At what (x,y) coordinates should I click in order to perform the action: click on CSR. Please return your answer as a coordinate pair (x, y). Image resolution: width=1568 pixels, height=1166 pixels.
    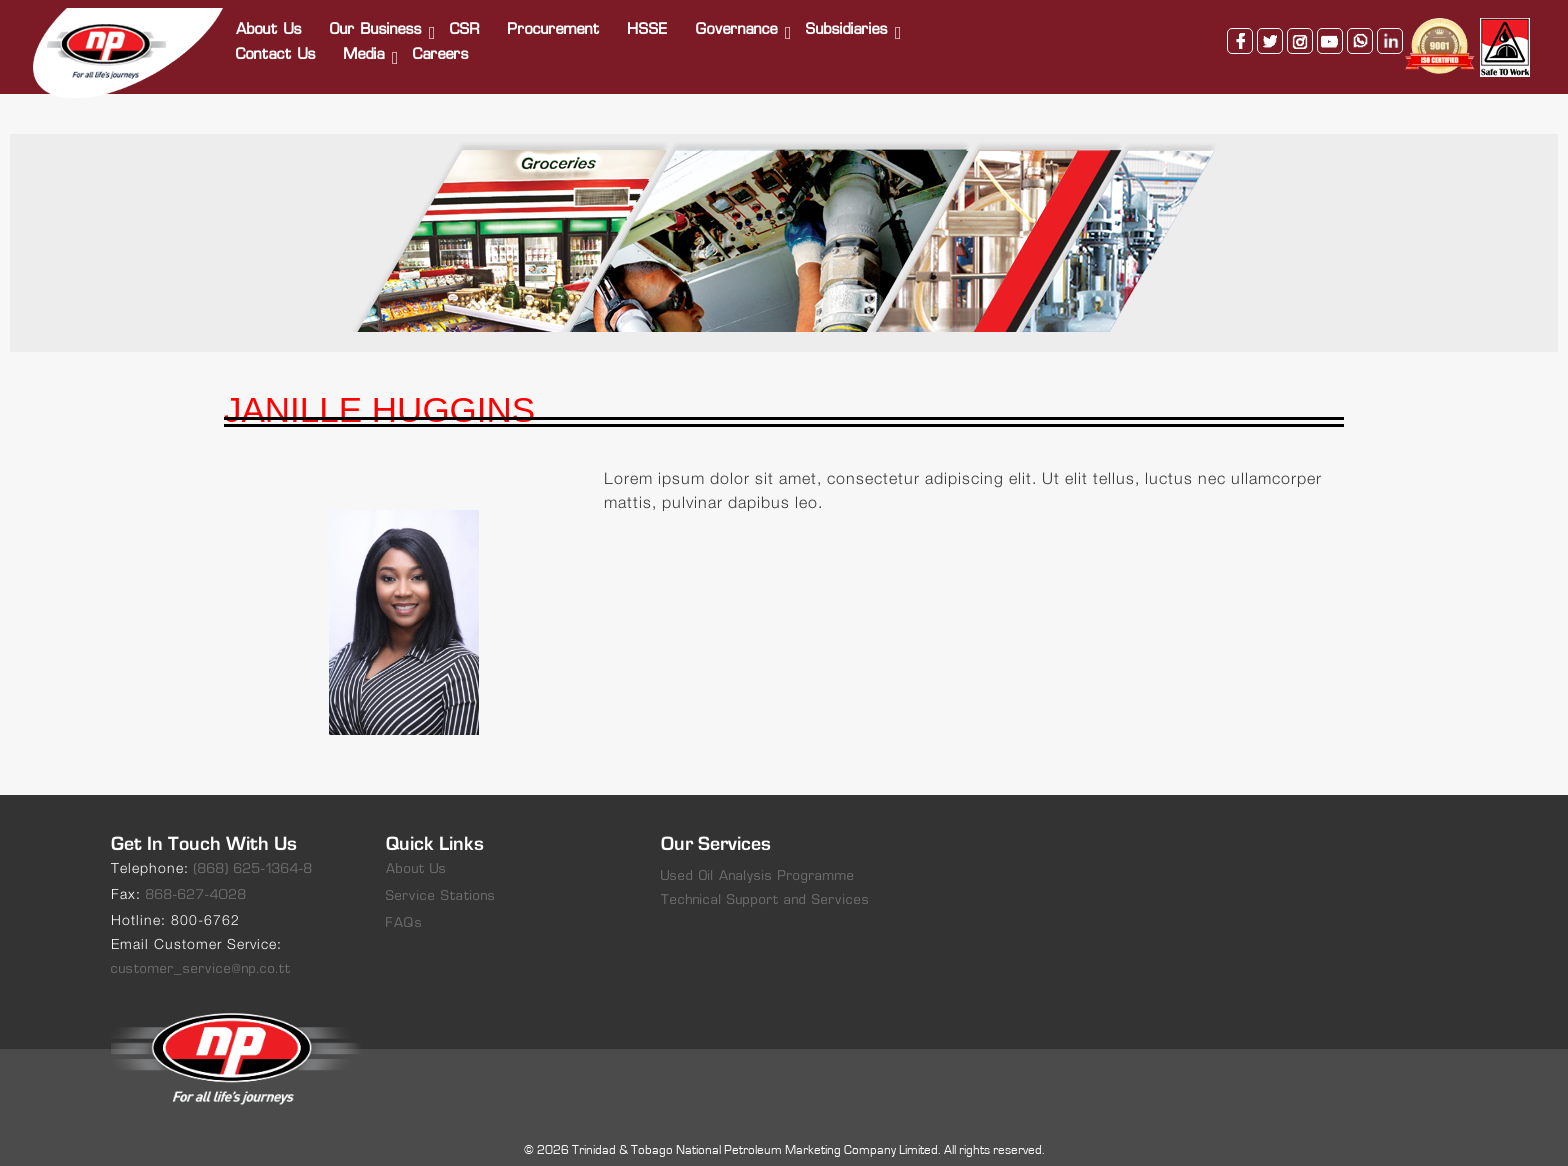
    Looking at the image, I should click on (466, 22).